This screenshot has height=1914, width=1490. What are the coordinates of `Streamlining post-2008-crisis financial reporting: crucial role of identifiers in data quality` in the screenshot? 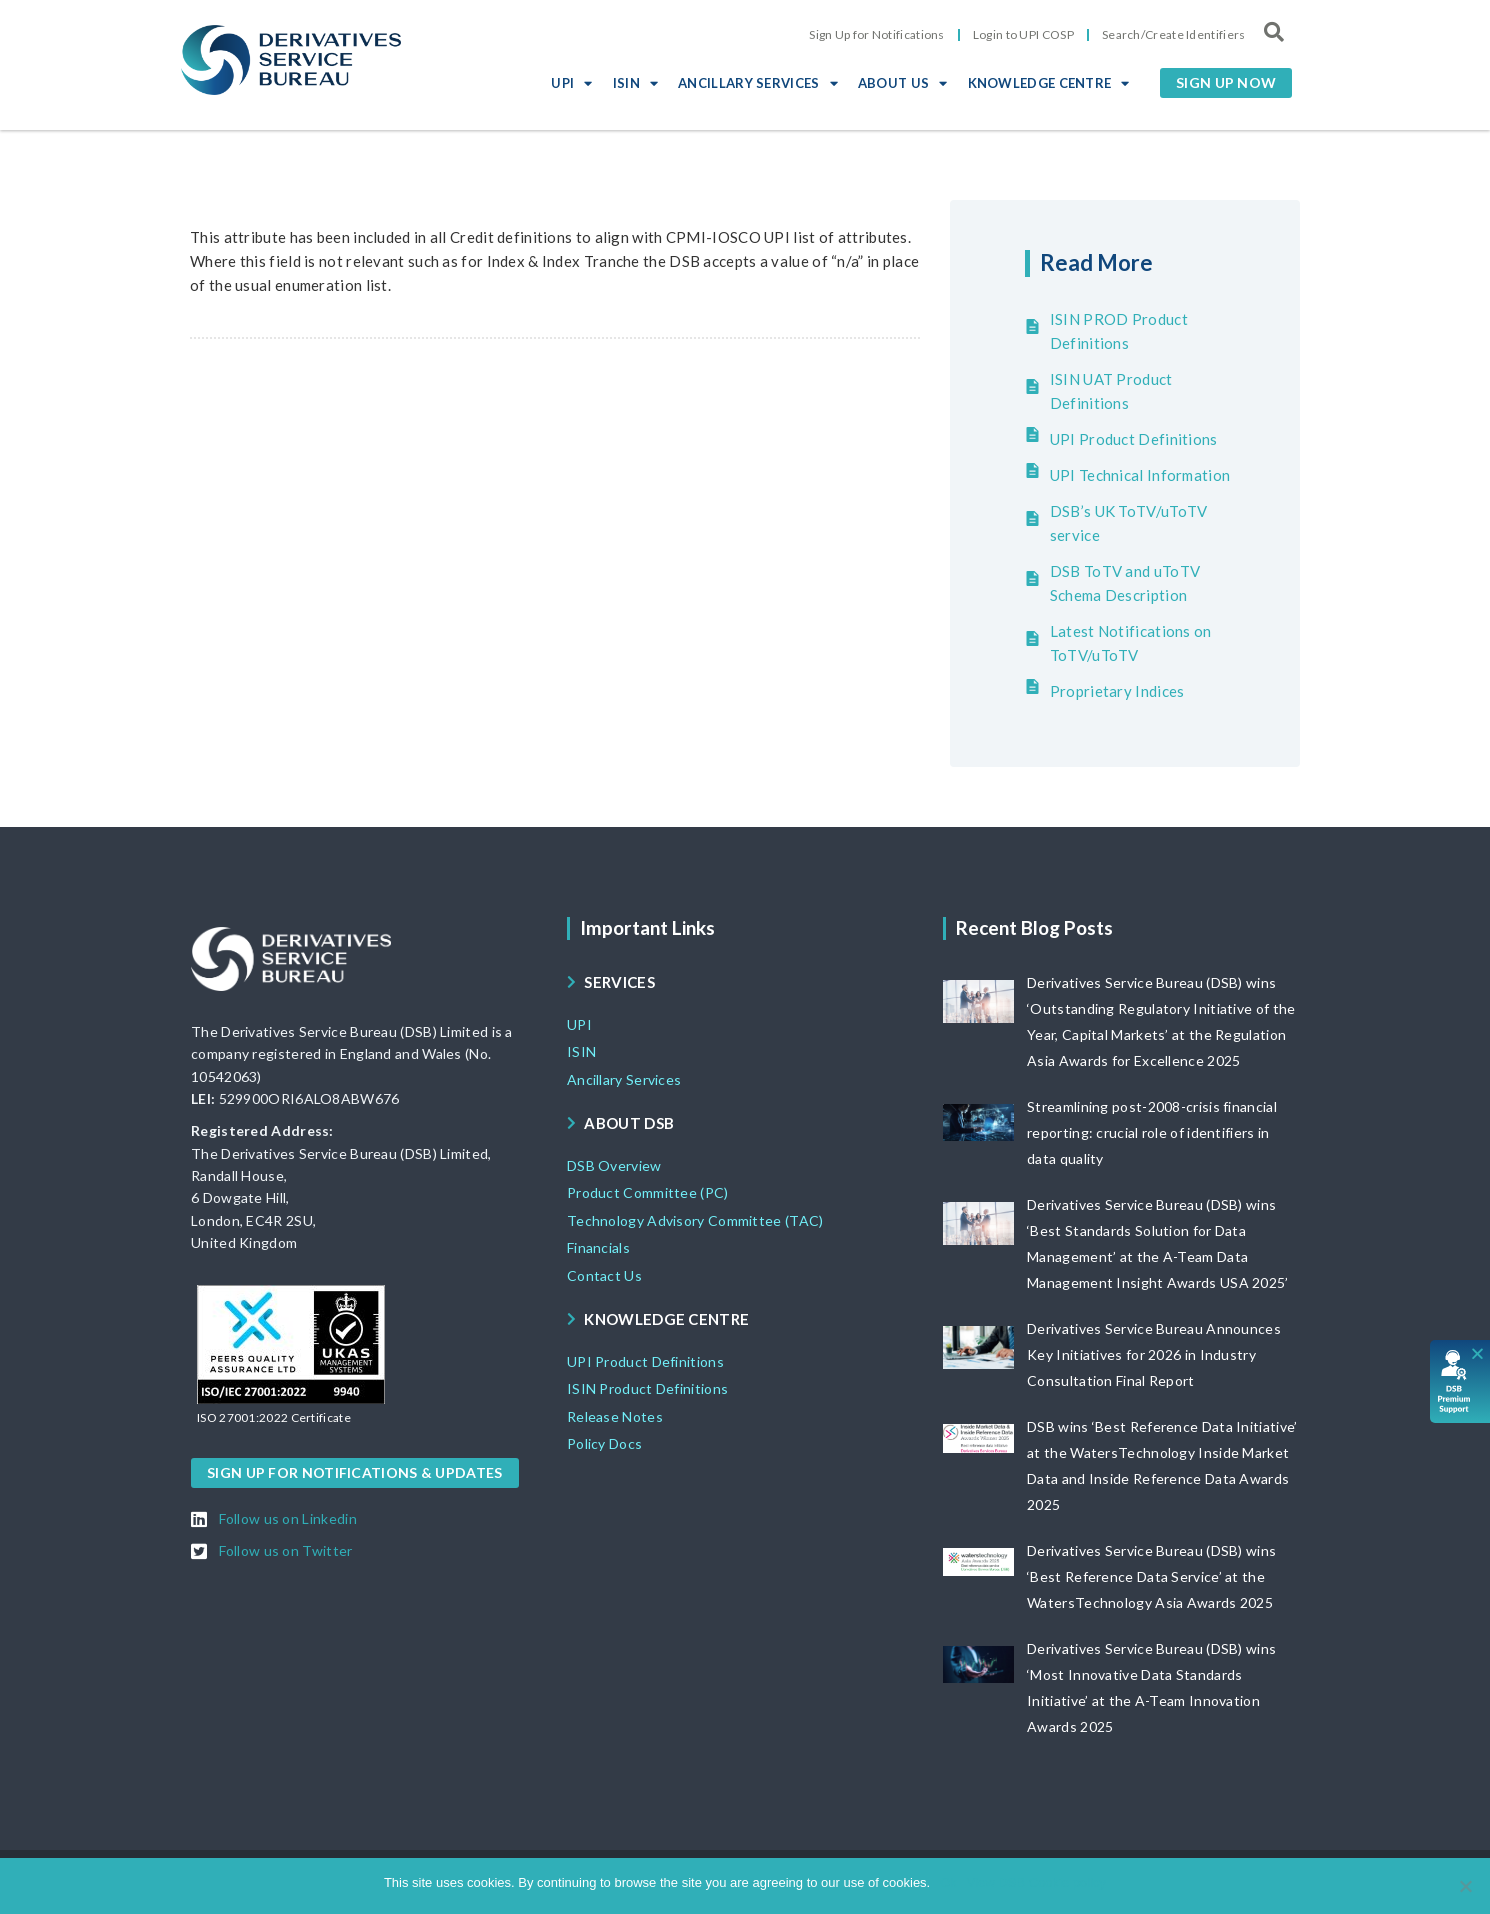 It's located at (1152, 1132).